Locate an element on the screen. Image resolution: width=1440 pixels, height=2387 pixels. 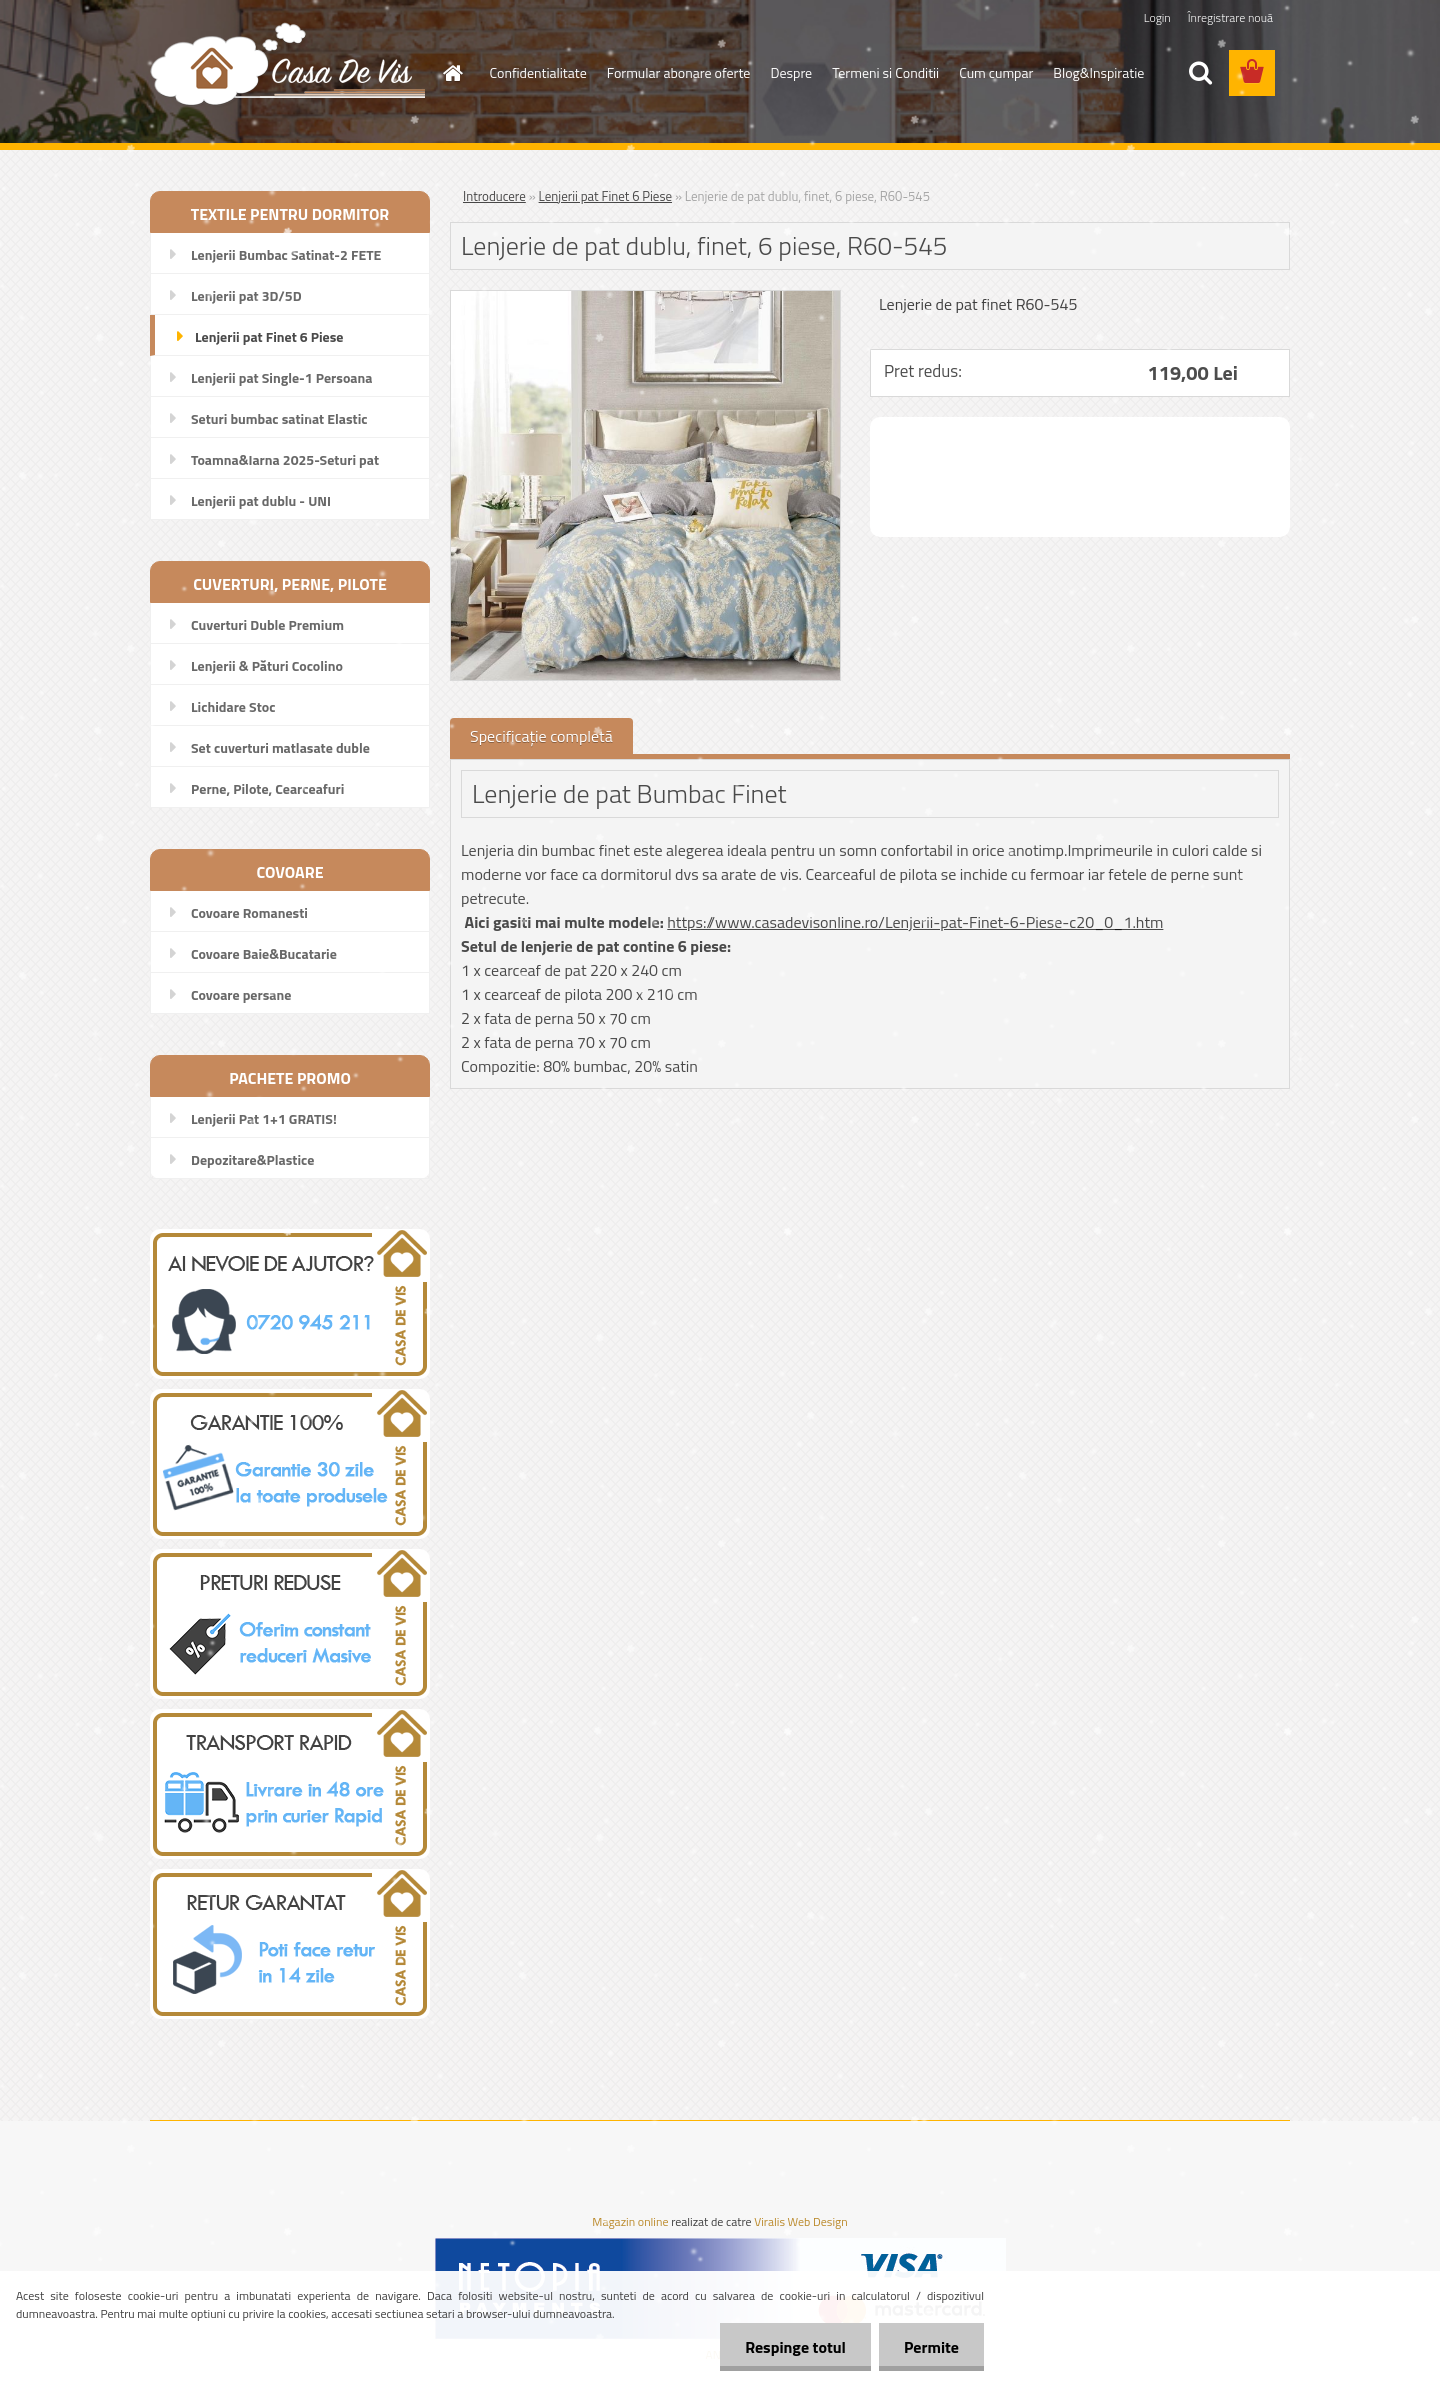
Confidentialitate is located at coordinates (538, 72).